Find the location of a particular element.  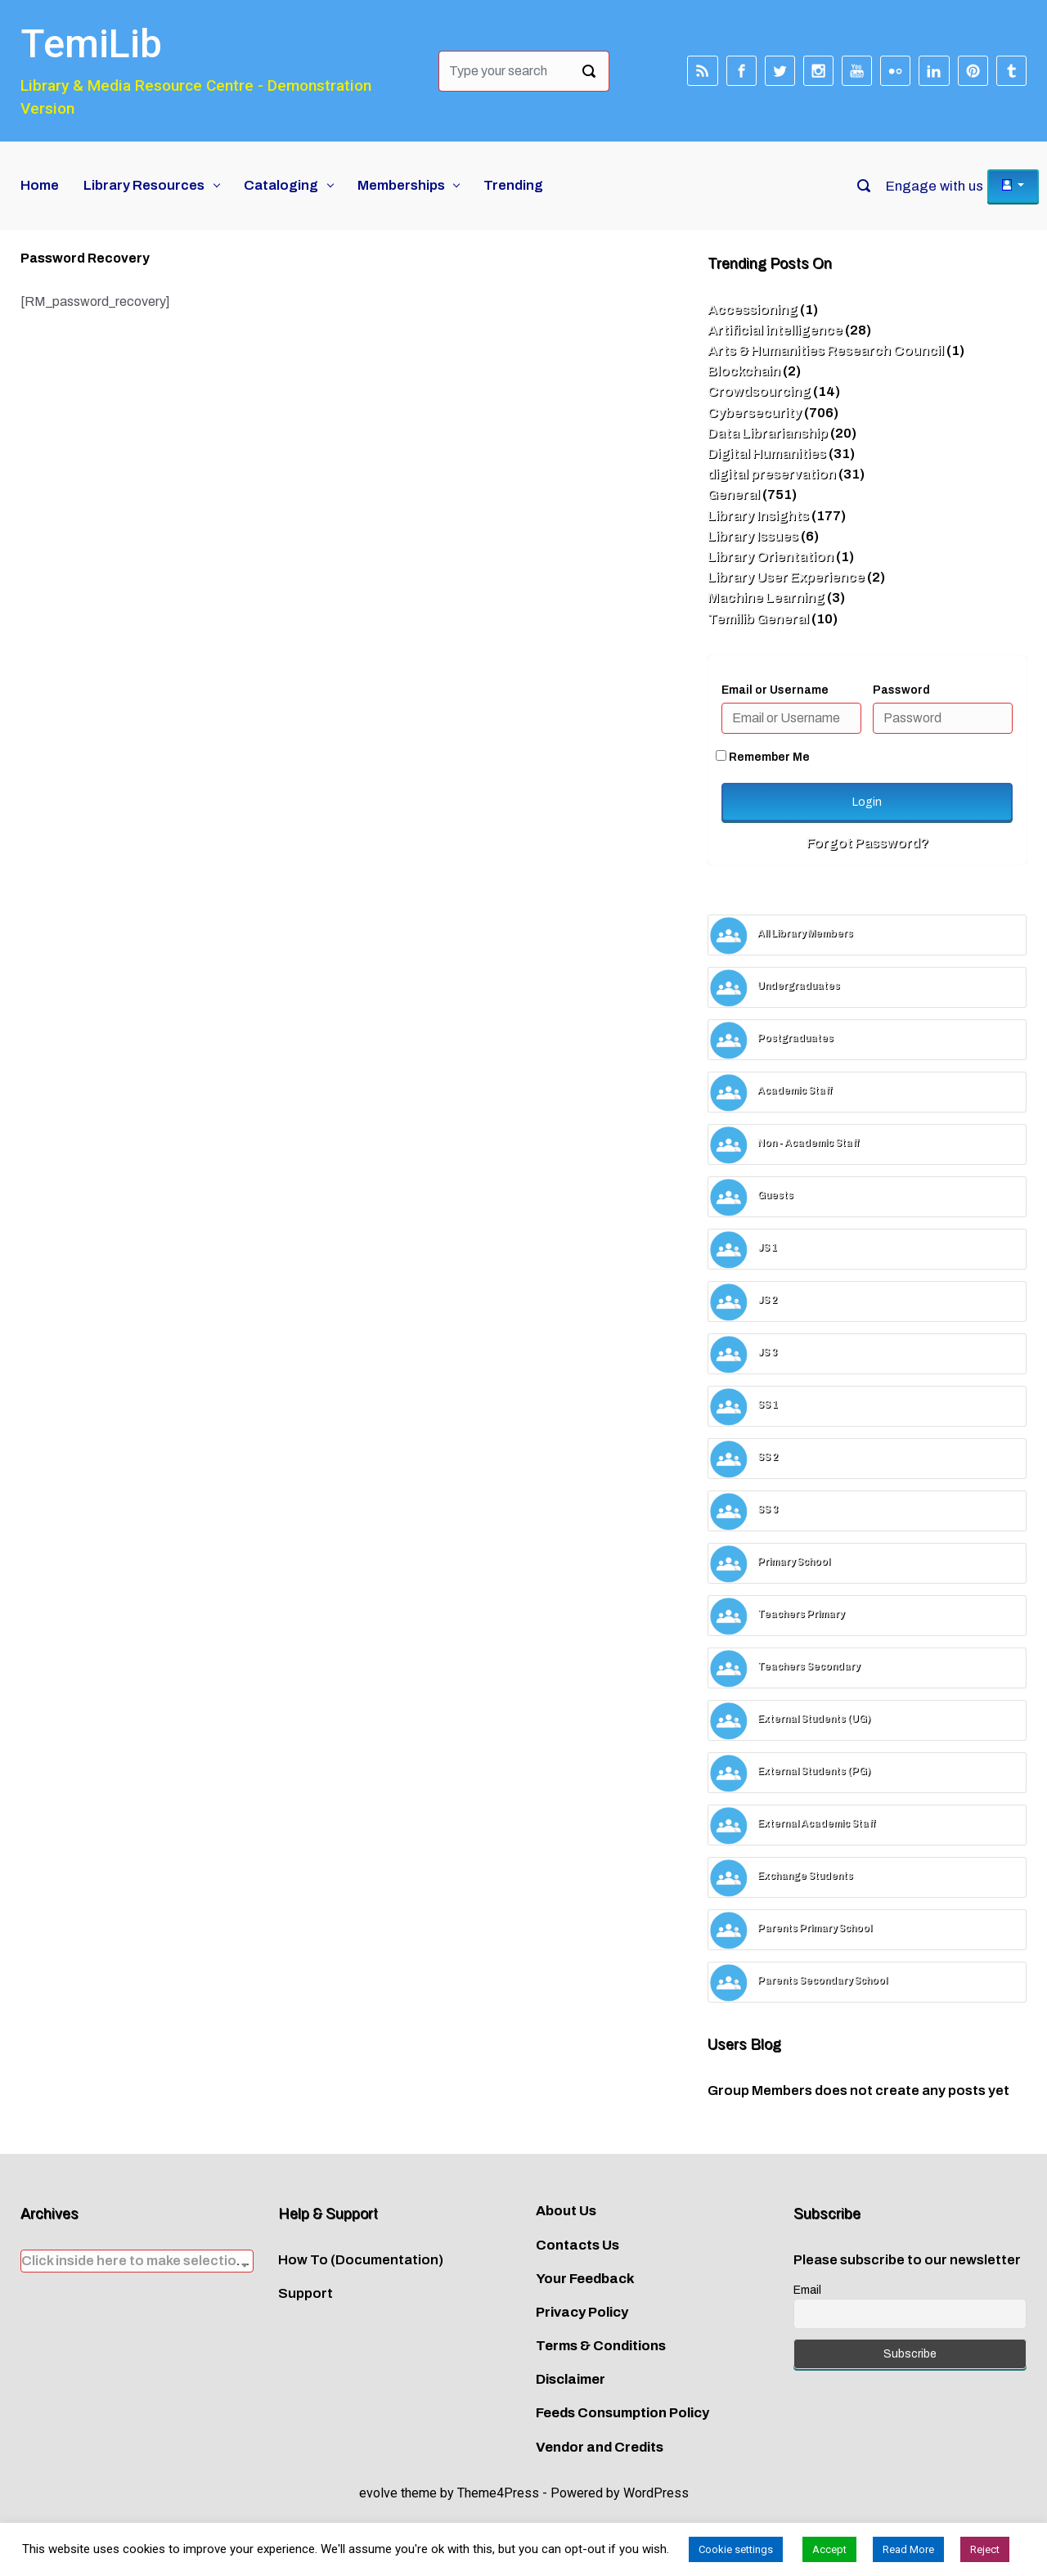

General is located at coordinates (734, 494).